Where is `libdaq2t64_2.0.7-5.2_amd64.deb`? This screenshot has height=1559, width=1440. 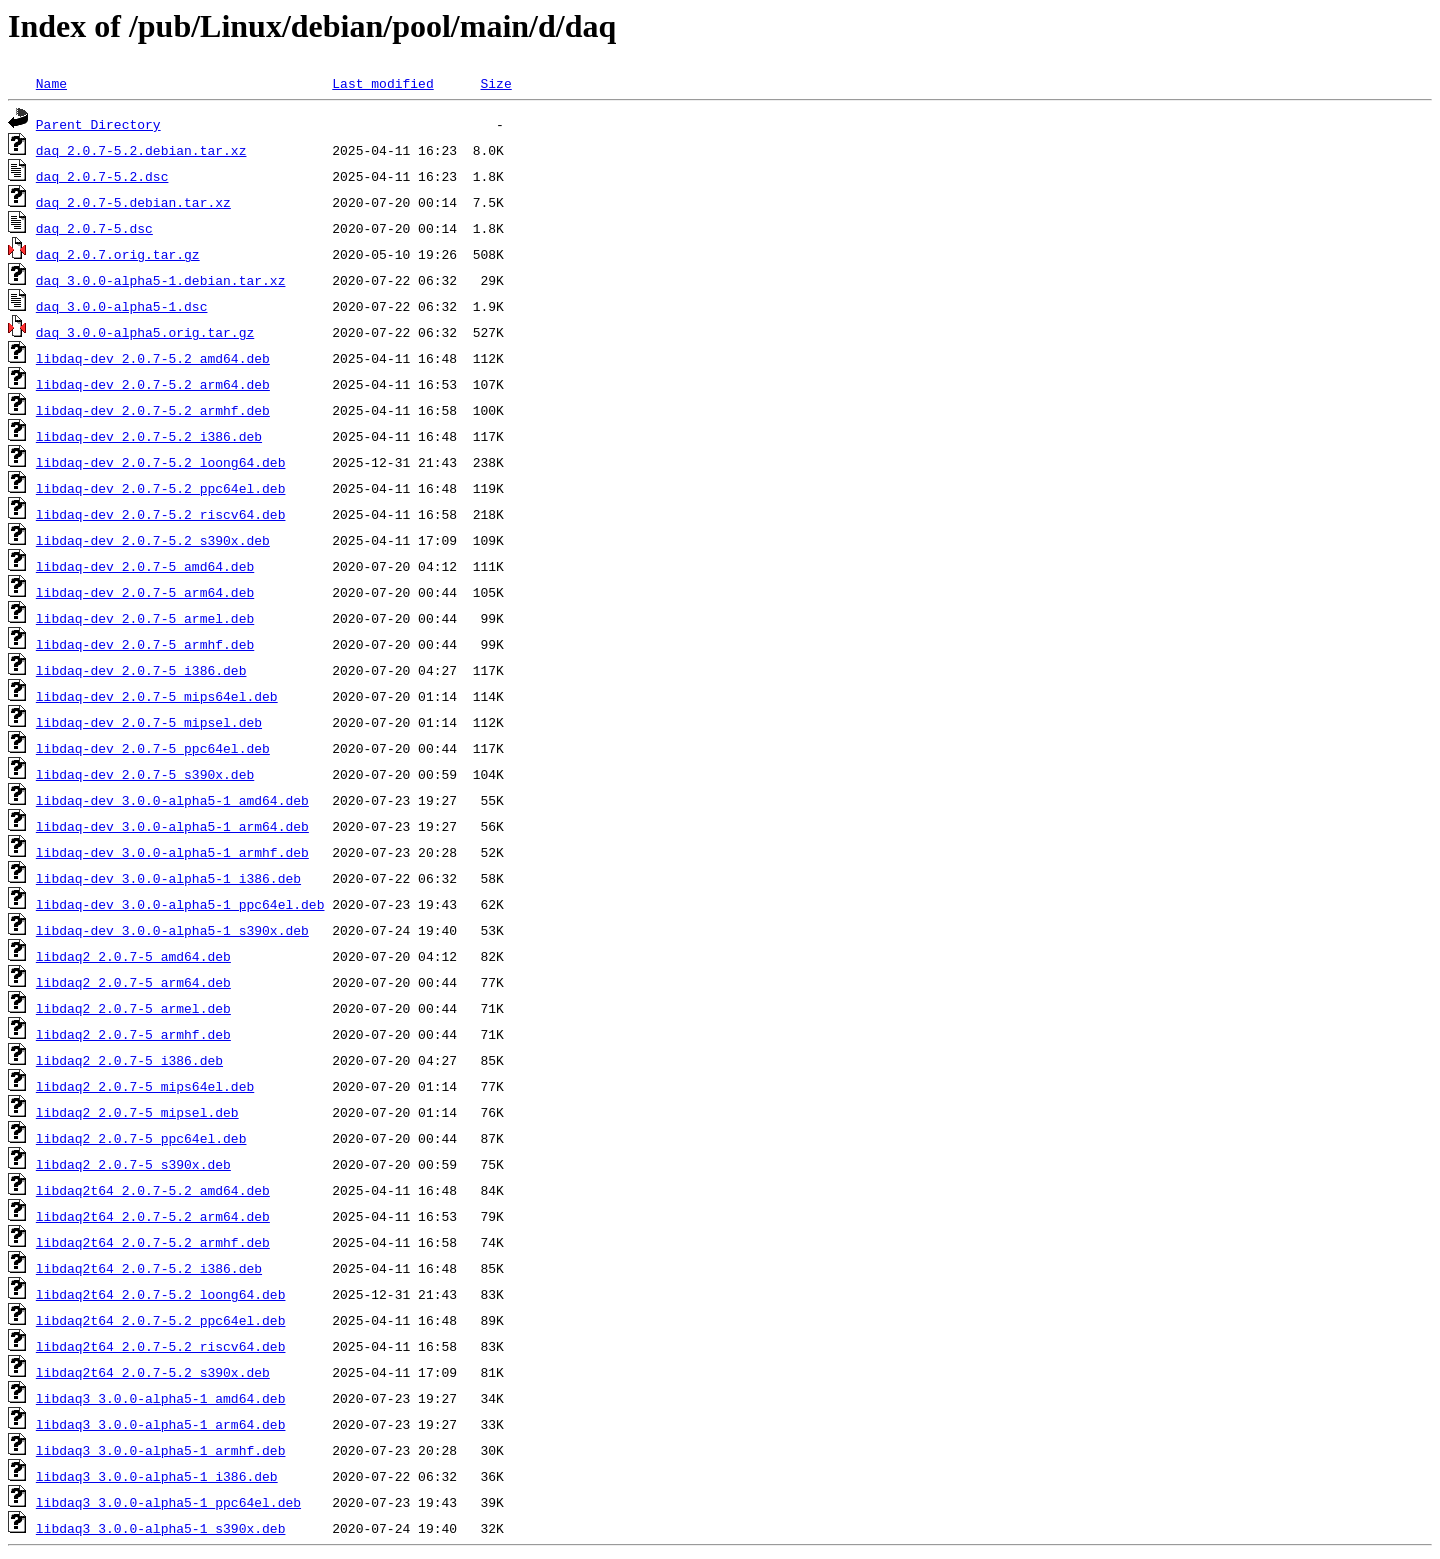 libdaq2t64_2.0.7-5.2_amd64.deb is located at coordinates (153, 1190).